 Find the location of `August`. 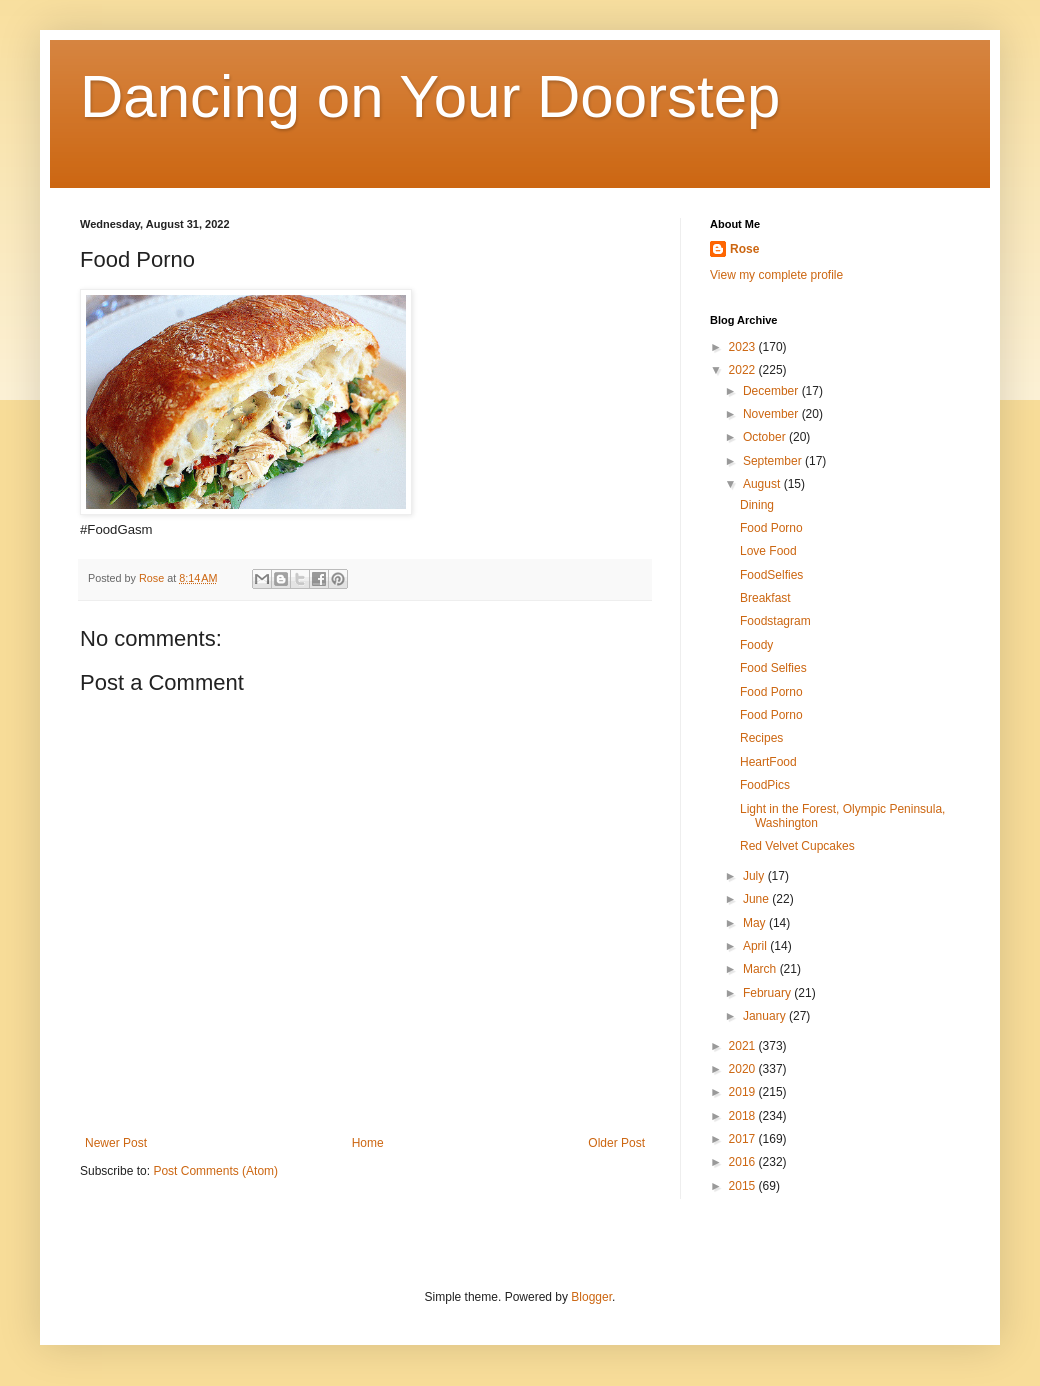

August is located at coordinates (763, 484).